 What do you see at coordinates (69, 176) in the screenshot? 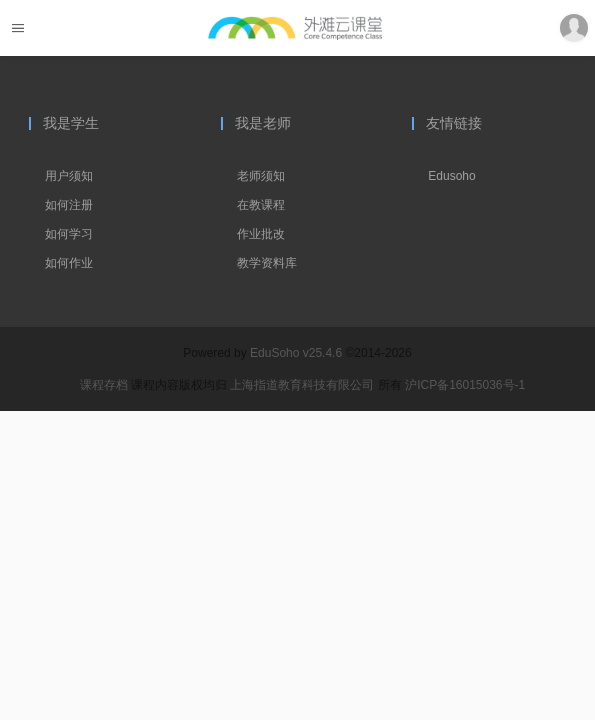
I see `用户须知` at bounding box center [69, 176].